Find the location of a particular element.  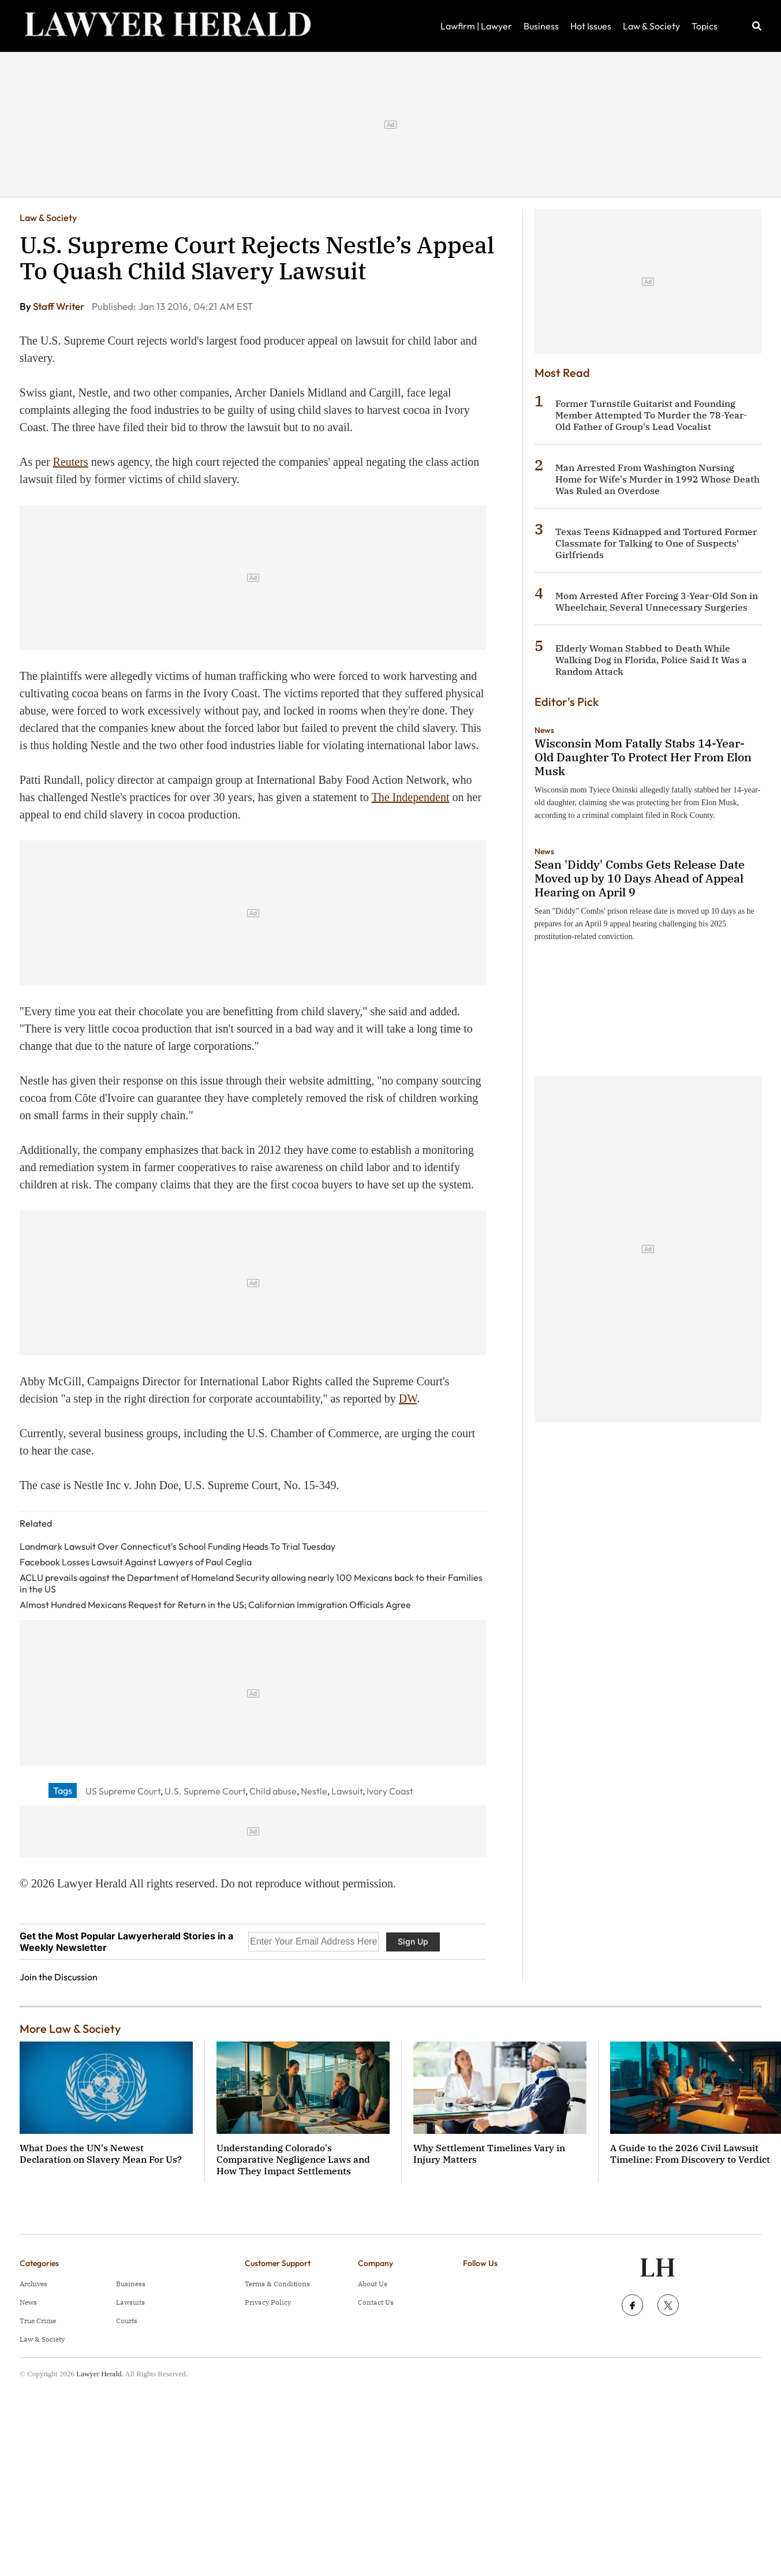

Reuters is located at coordinates (70, 461).